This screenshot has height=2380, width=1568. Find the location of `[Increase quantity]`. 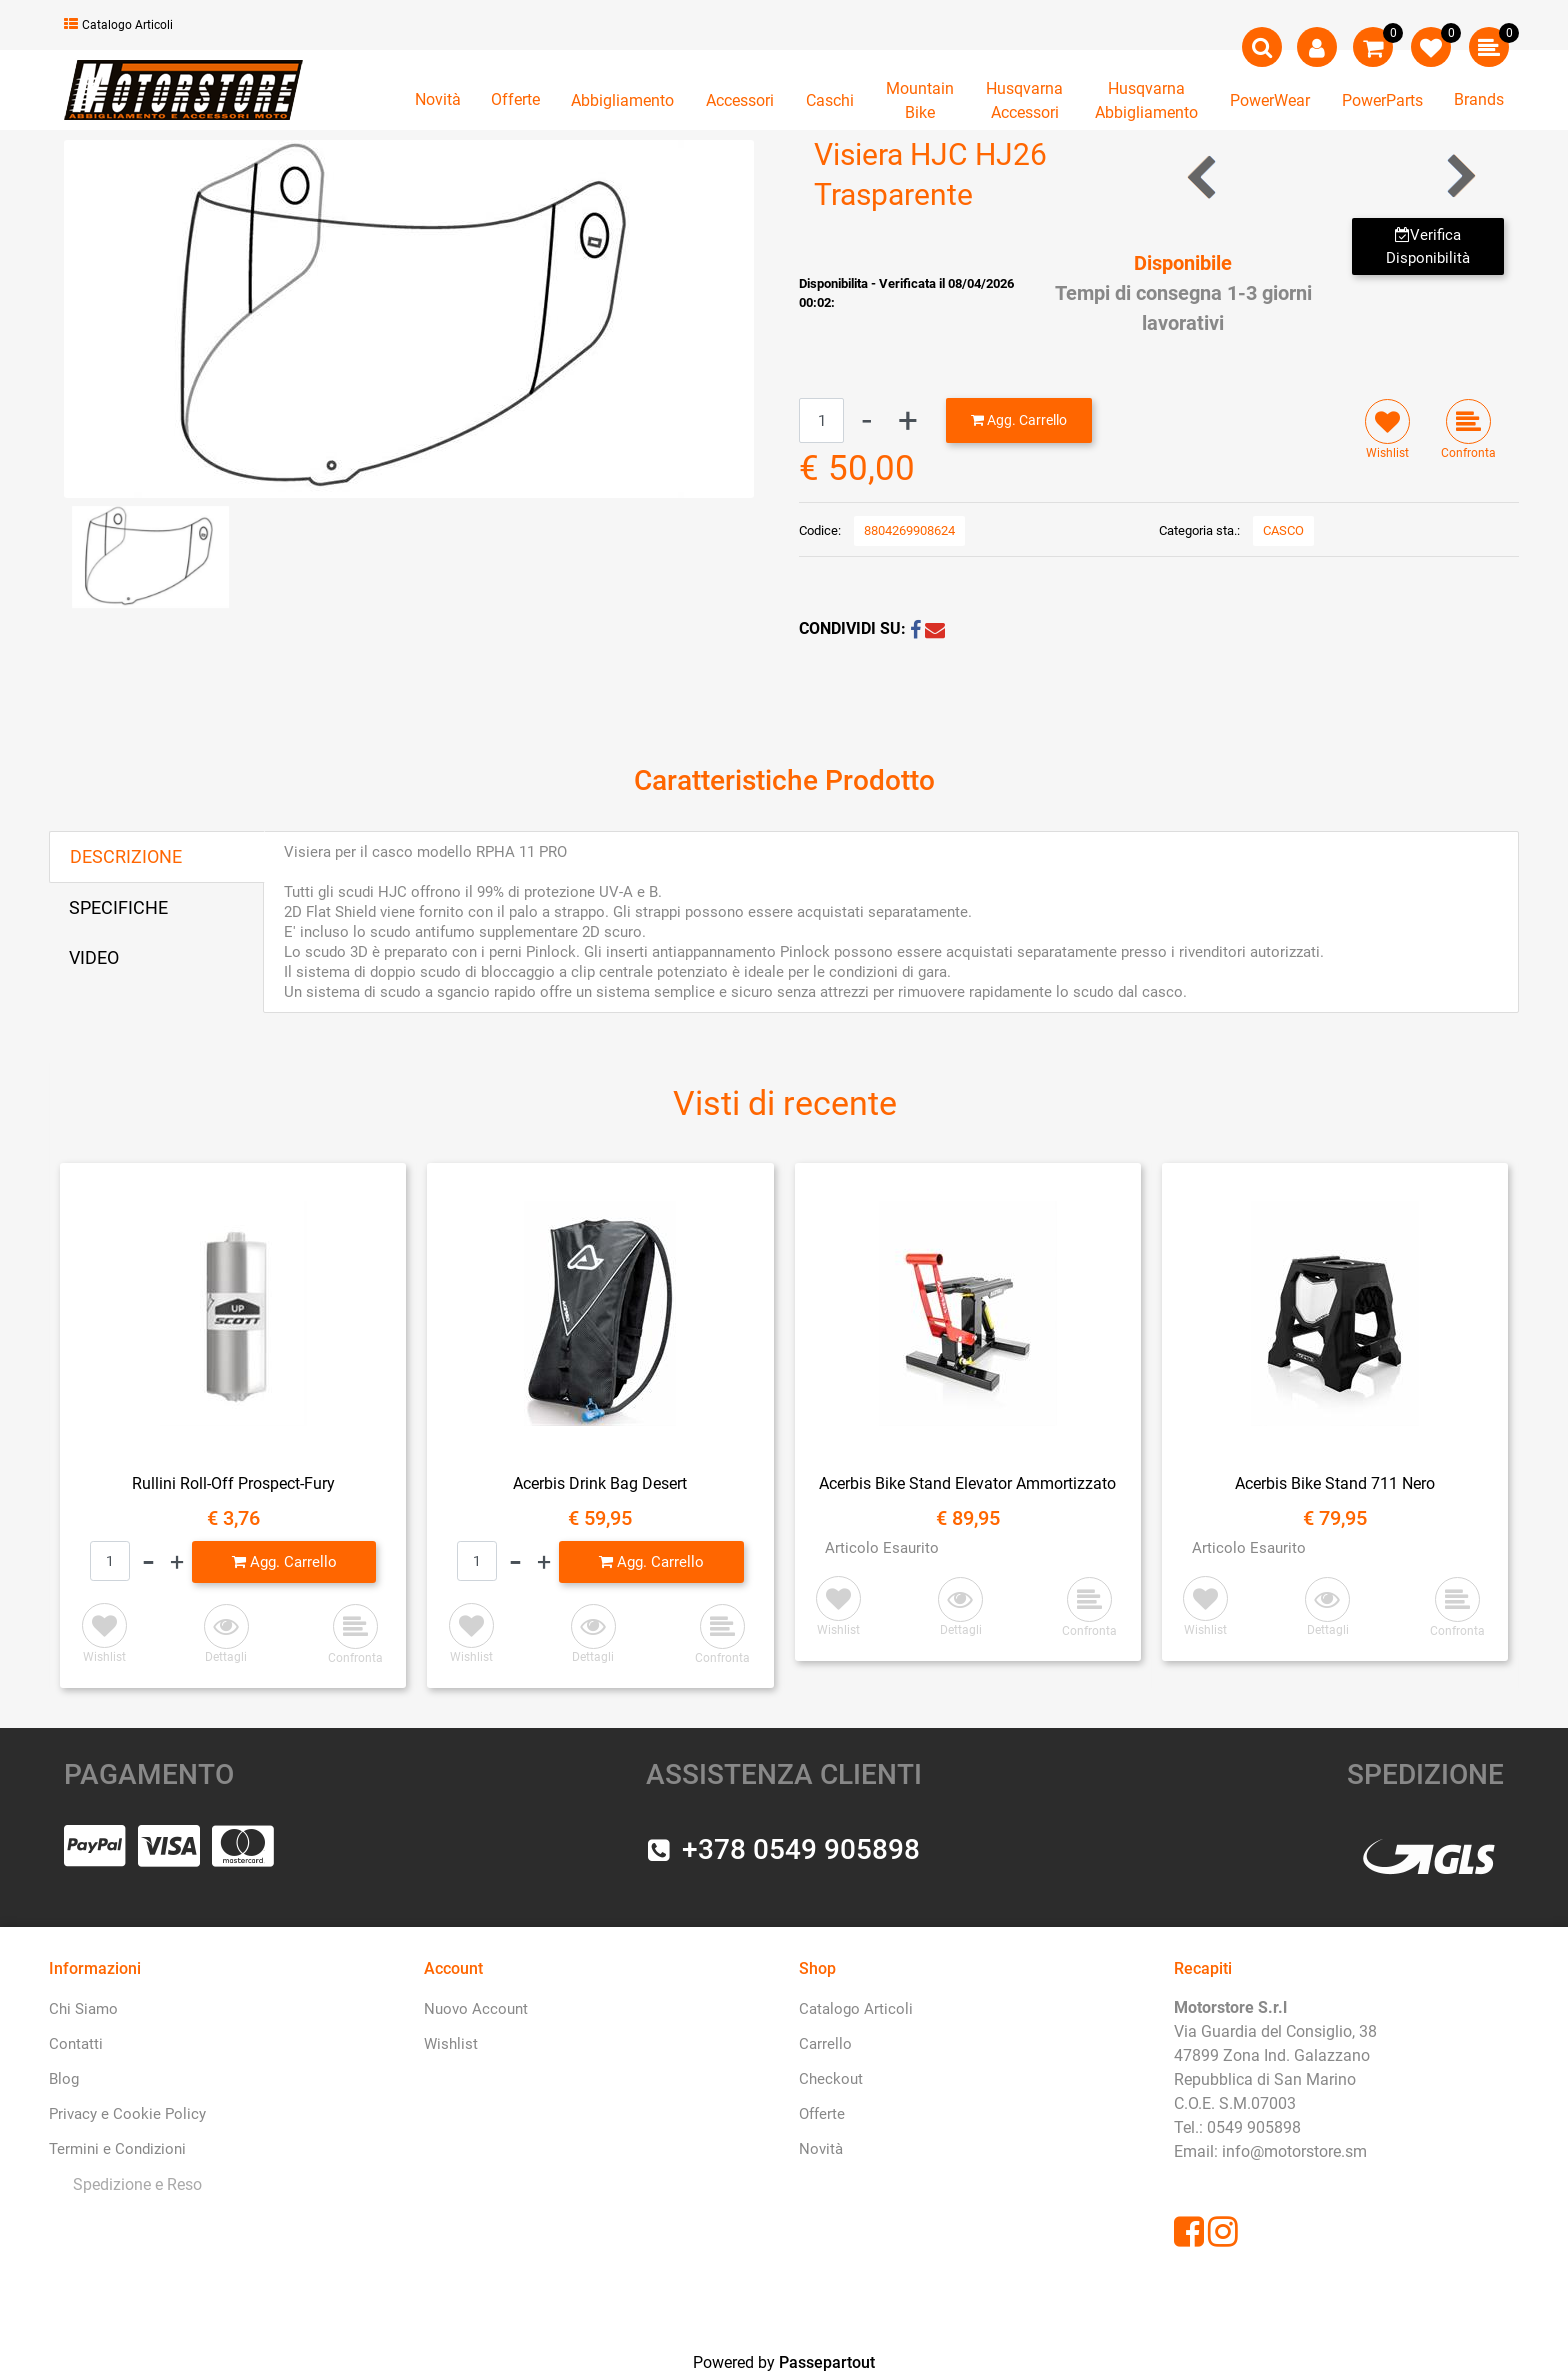

[Increase quantity] is located at coordinates (908, 420).